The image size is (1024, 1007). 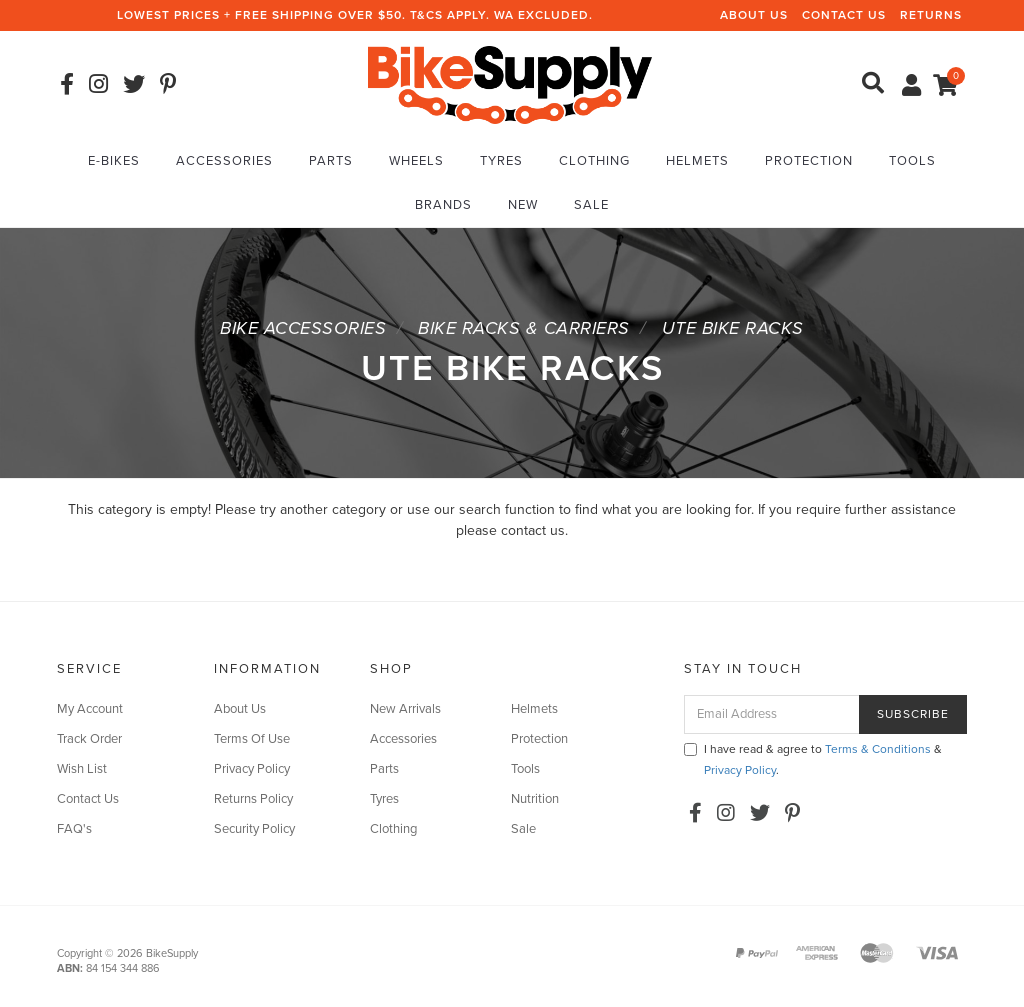 I want to click on FAQ's, so click(x=74, y=829).